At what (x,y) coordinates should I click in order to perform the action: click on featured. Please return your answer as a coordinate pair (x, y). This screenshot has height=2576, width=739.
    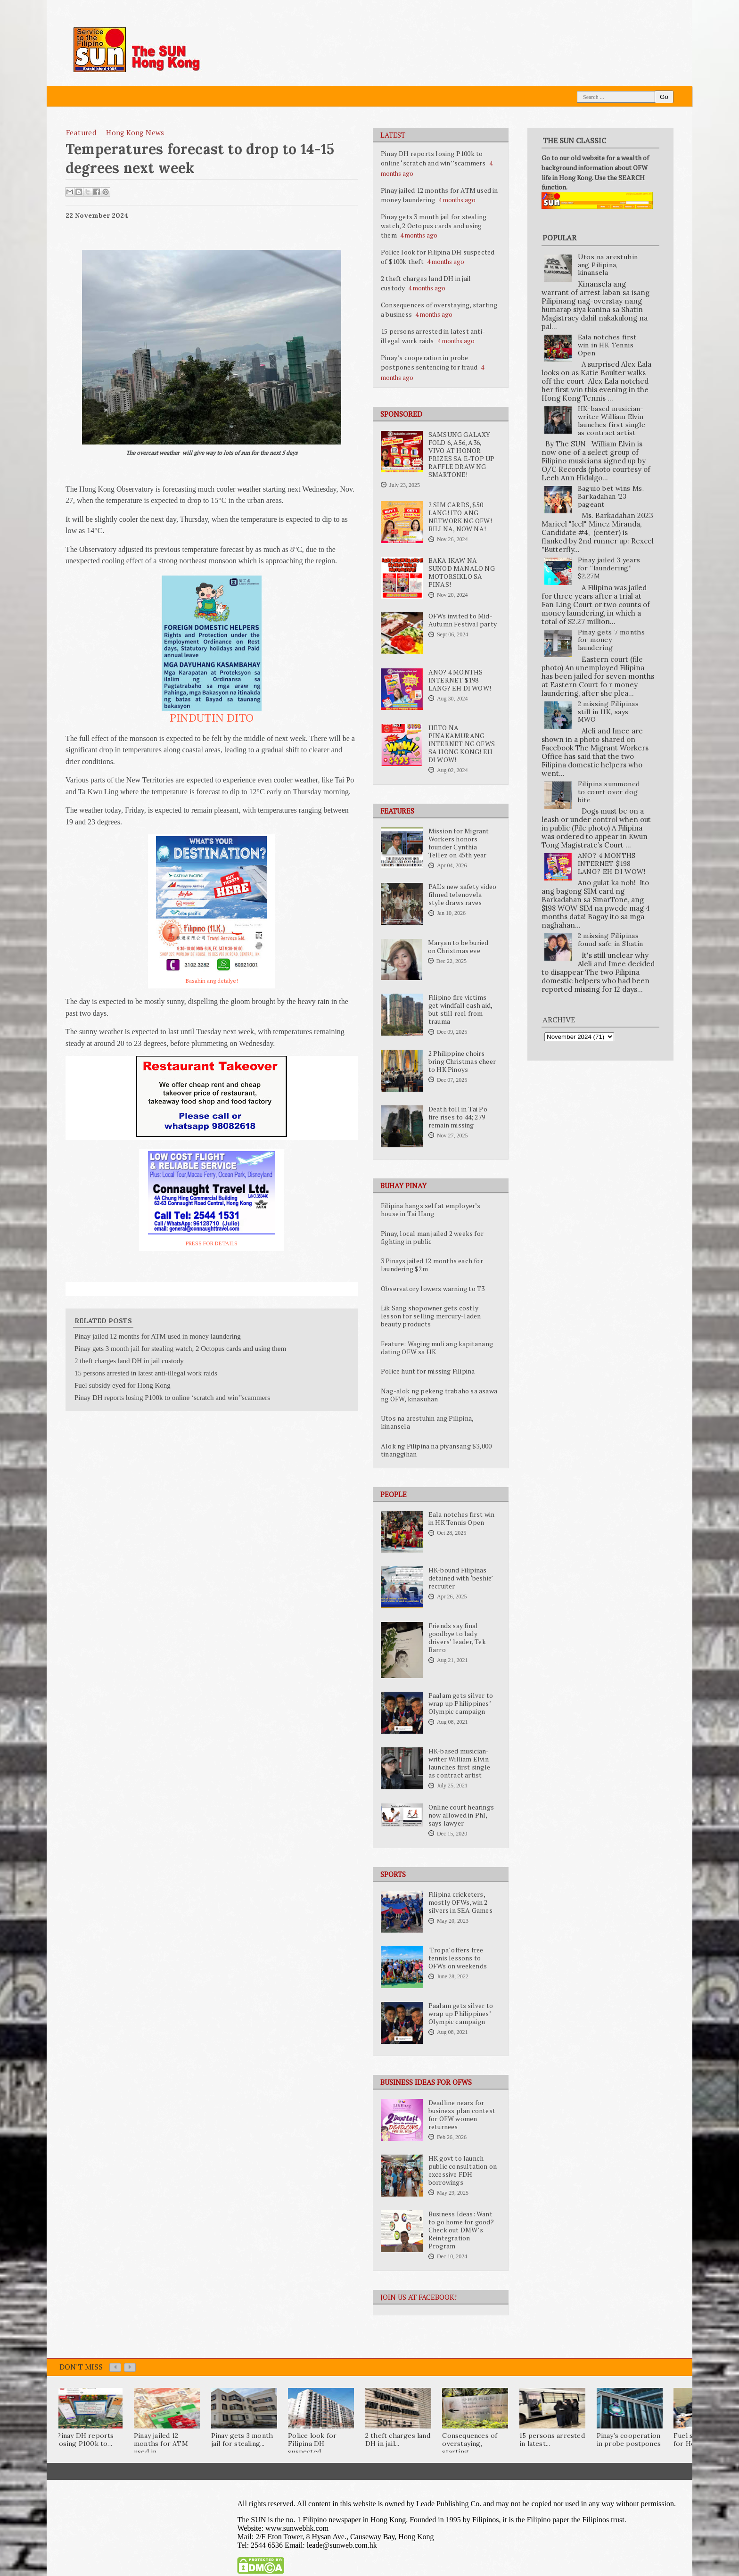
    Looking at the image, I should click on (81, 132).